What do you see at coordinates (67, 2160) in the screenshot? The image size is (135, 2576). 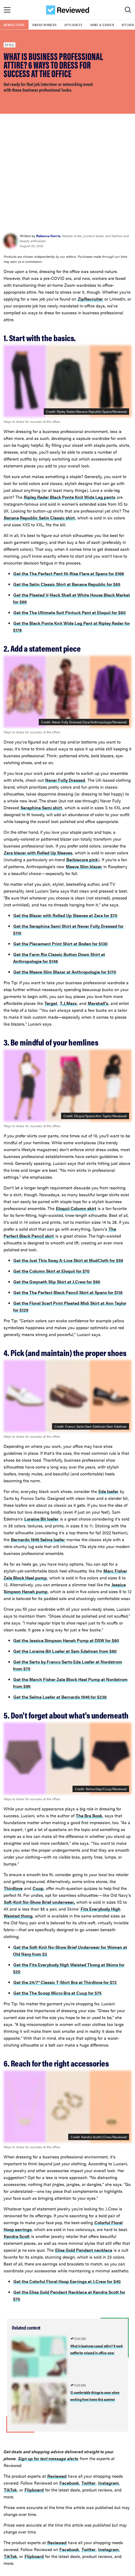 I see `Get the Colorful Floral Hoop Earrings at J.Crew for $40` at bounding box center [67, 2160].